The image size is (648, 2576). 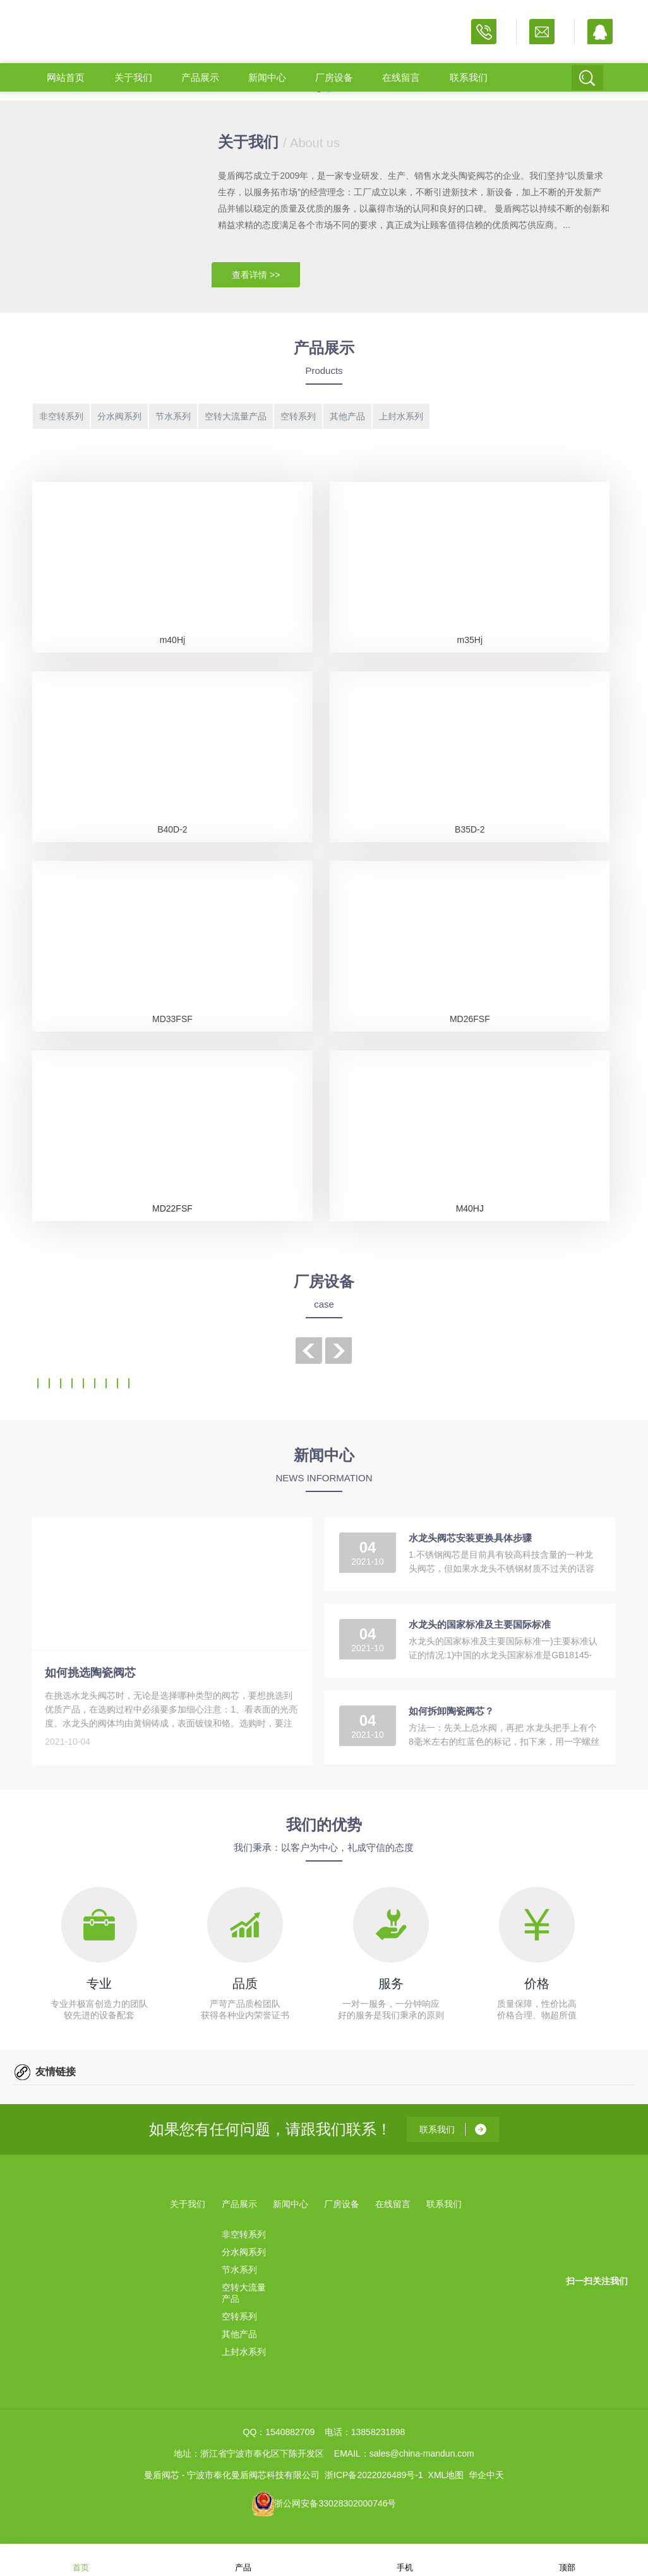 What do you see at coordinates (486, 2475) in the screenshot?
I see `华企中天` at bounding box center [486, 2475].